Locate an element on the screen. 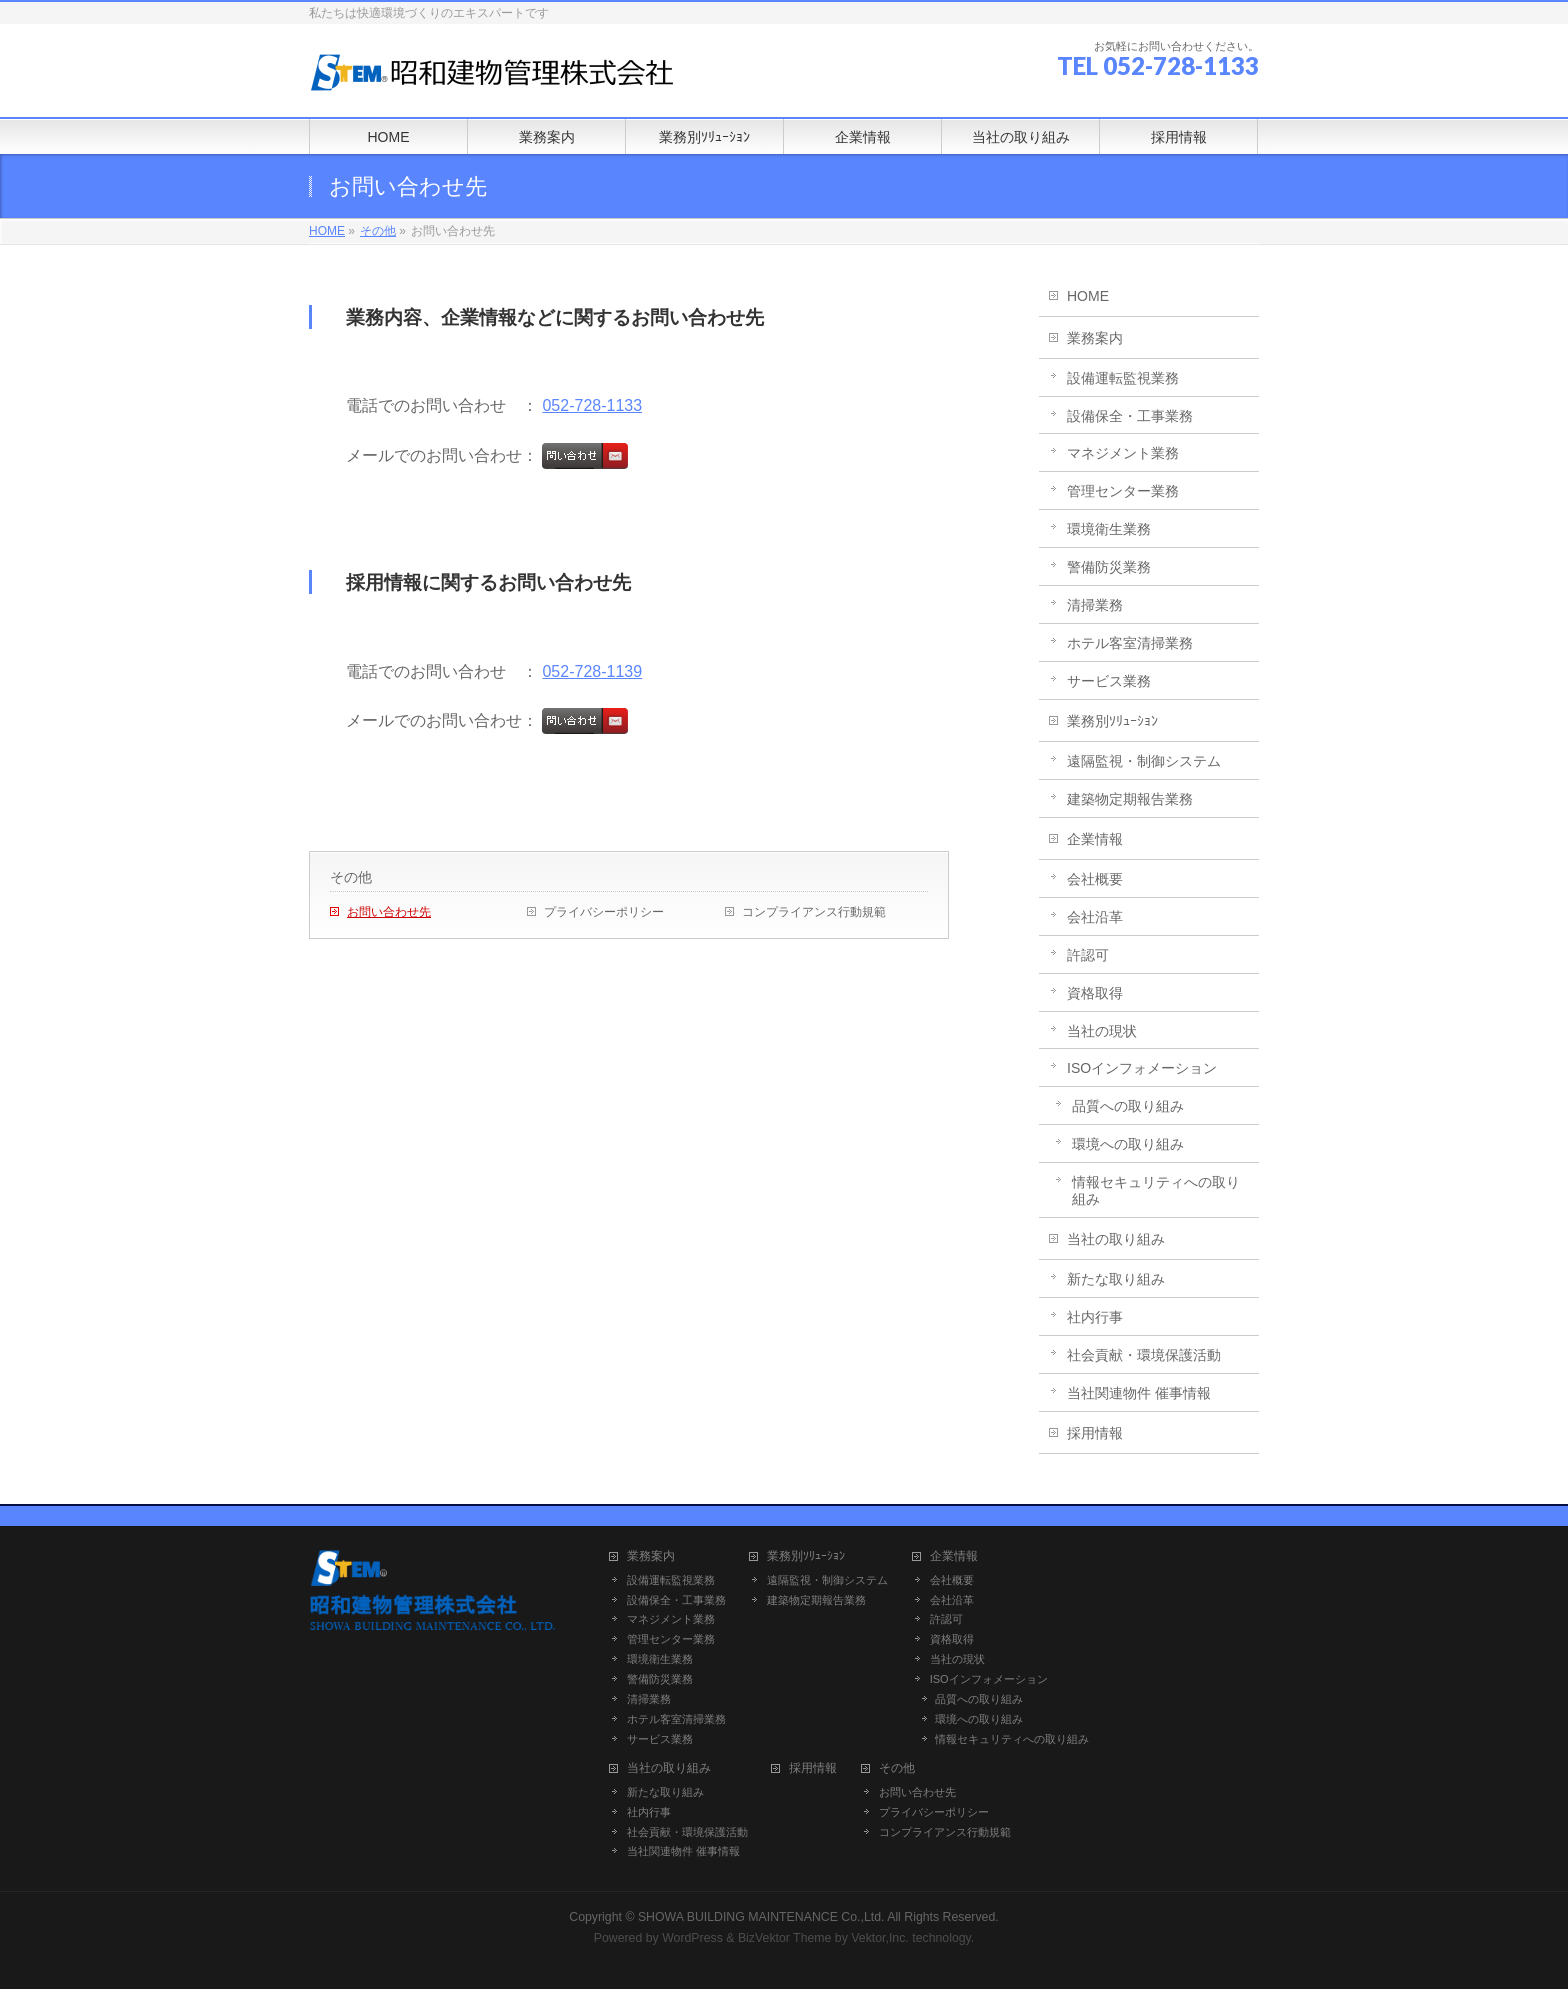 Image resolution: width=1568 pixels, height=1989 pixels. 採用情報 is located at coordinates (1095, 1433).